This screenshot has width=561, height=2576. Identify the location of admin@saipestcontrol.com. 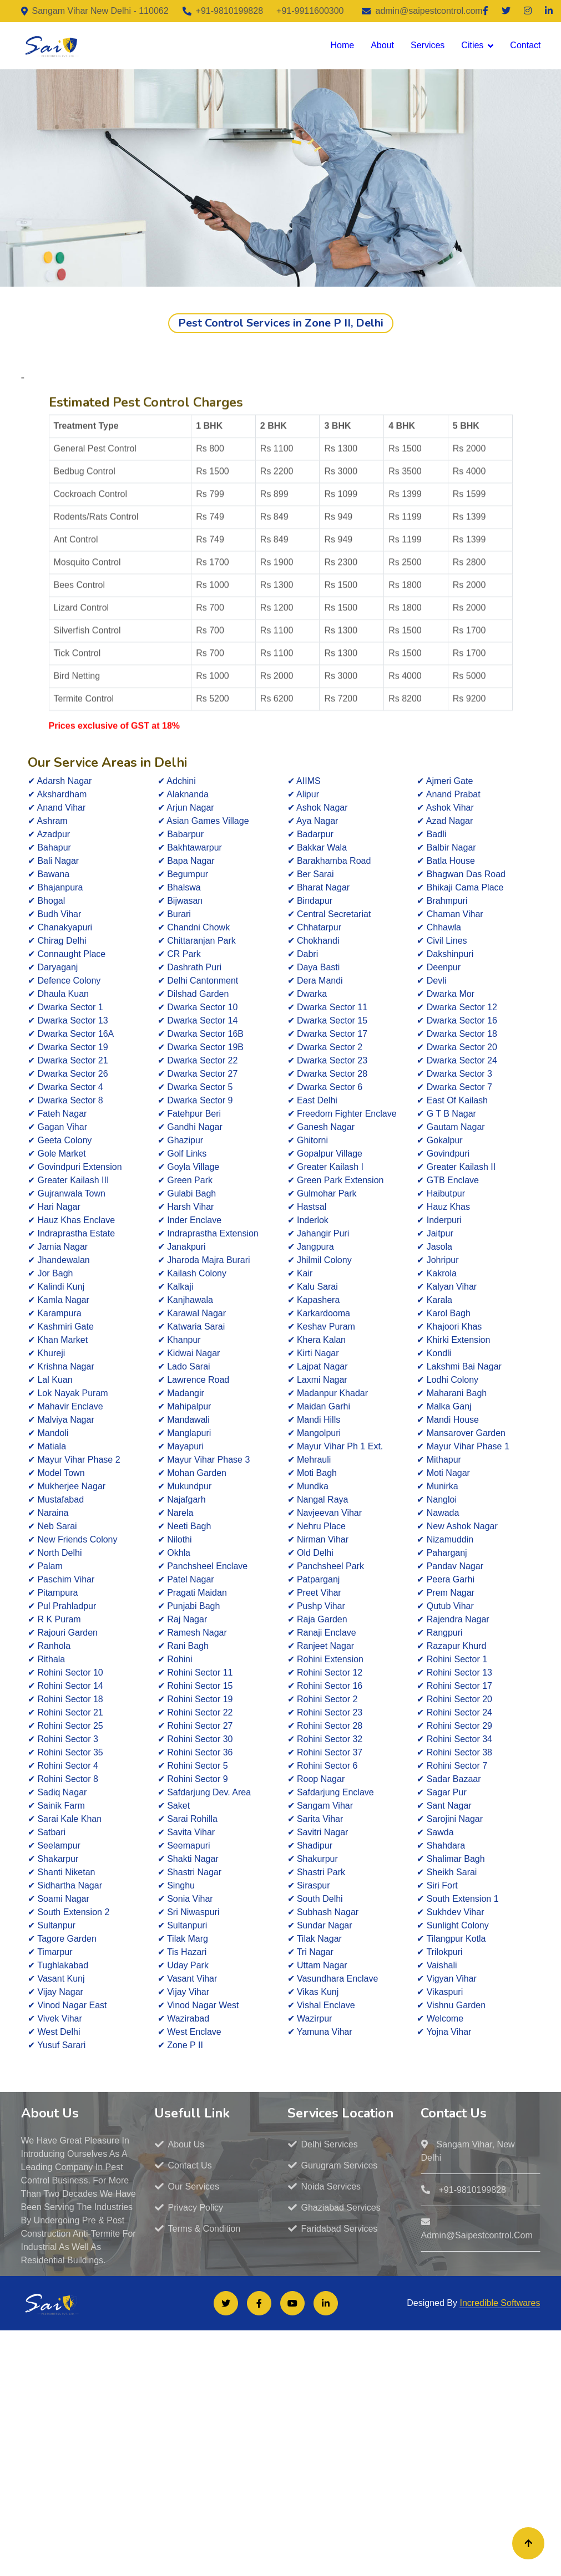
(428, 11).